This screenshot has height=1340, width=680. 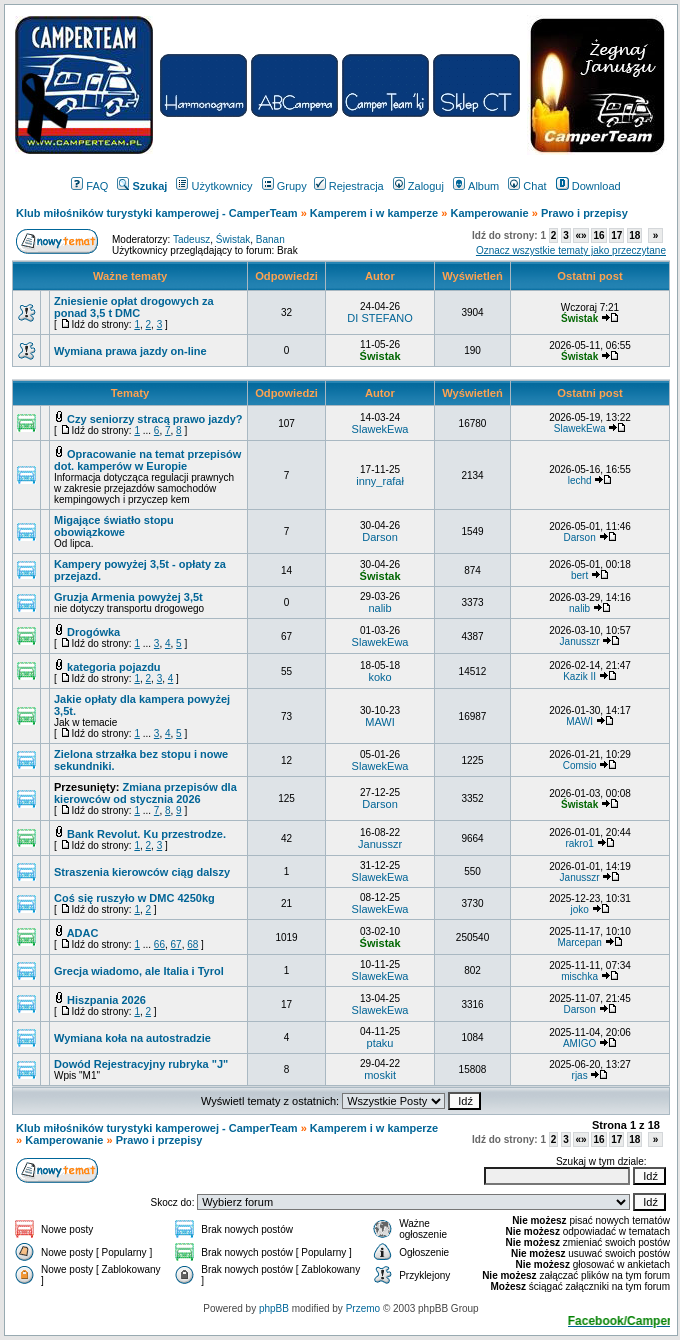 What do you see at coordinates (147, 460) in the screenshot?
I see `Opracowanie na temat przepisów dot. kamperów w Europie` at bounding box center [147, 460].